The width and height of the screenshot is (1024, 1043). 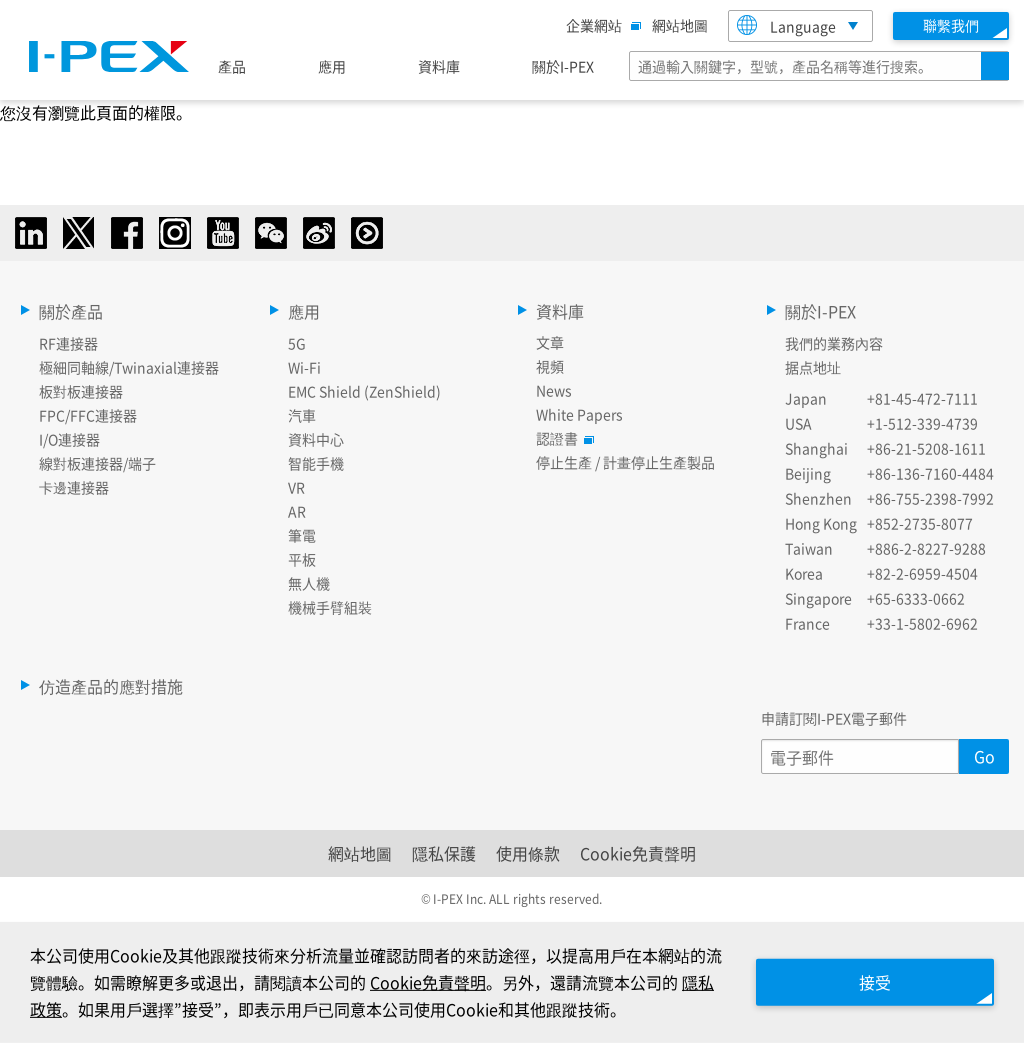 What do you see at coordinates (444, 853) in the screenshot?
I see `隱私保護` at bounding box center [444, 853].